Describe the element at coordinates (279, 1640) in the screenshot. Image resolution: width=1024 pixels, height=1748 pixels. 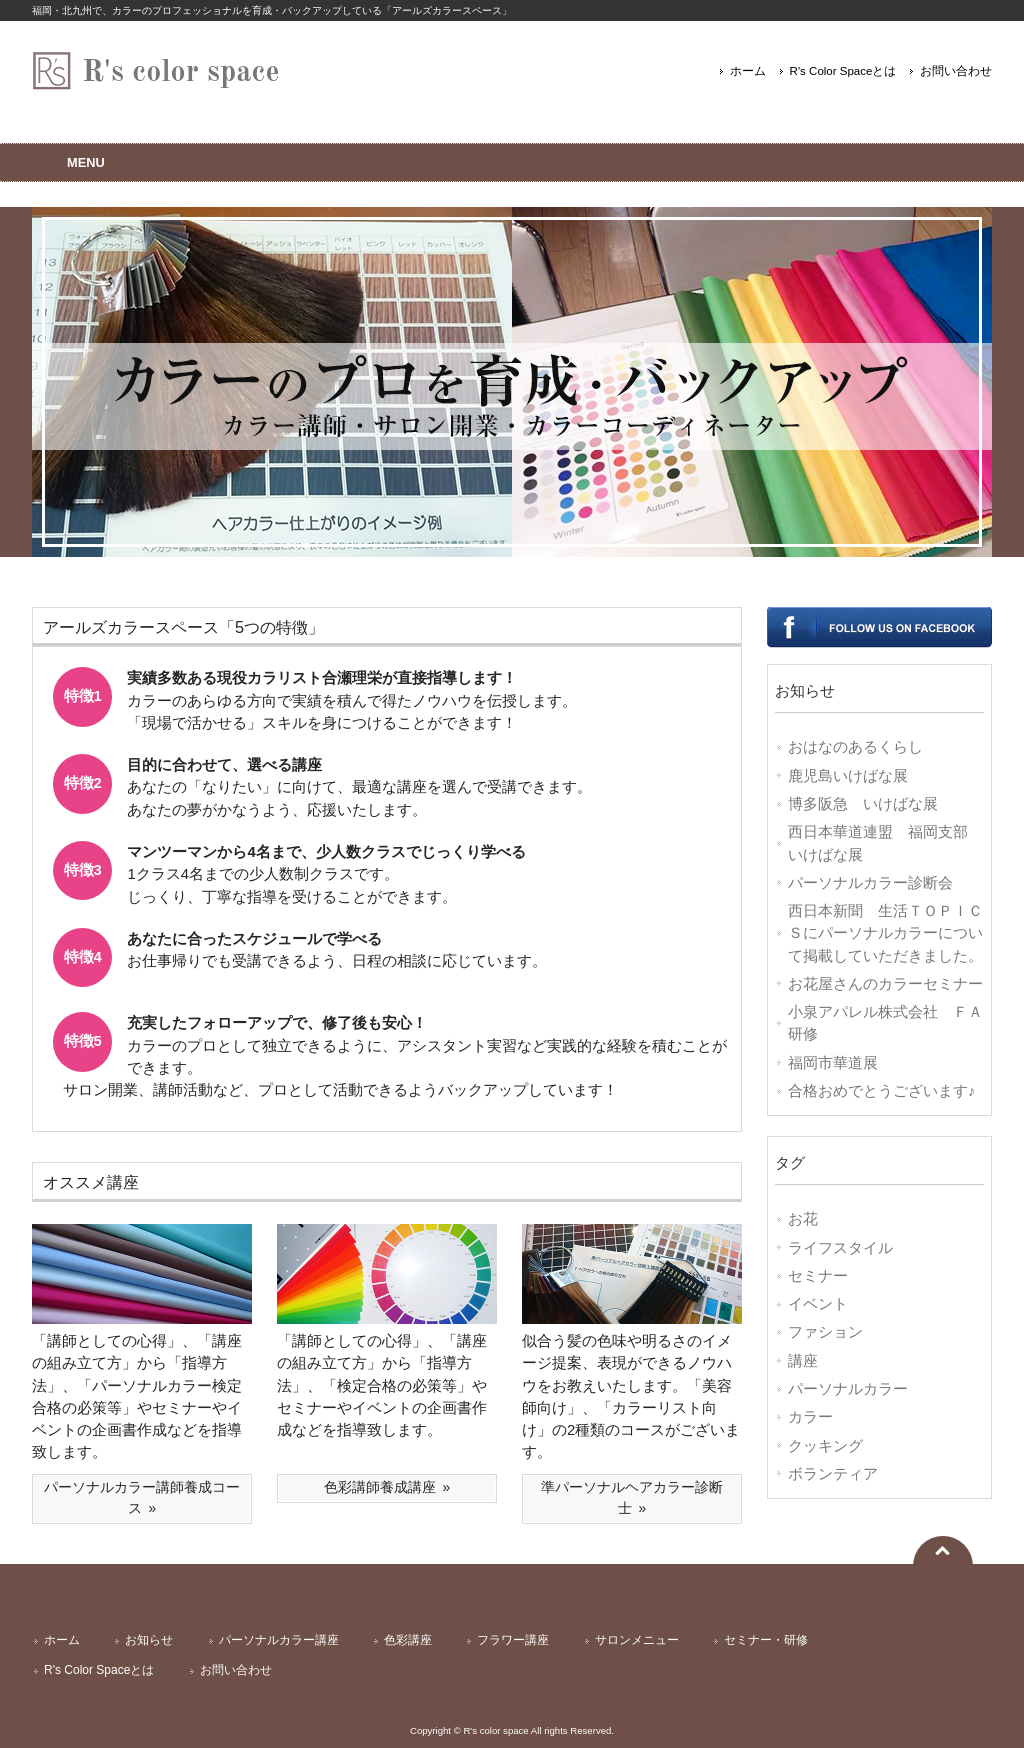
I see `パーソナルカラー講座` at that location.